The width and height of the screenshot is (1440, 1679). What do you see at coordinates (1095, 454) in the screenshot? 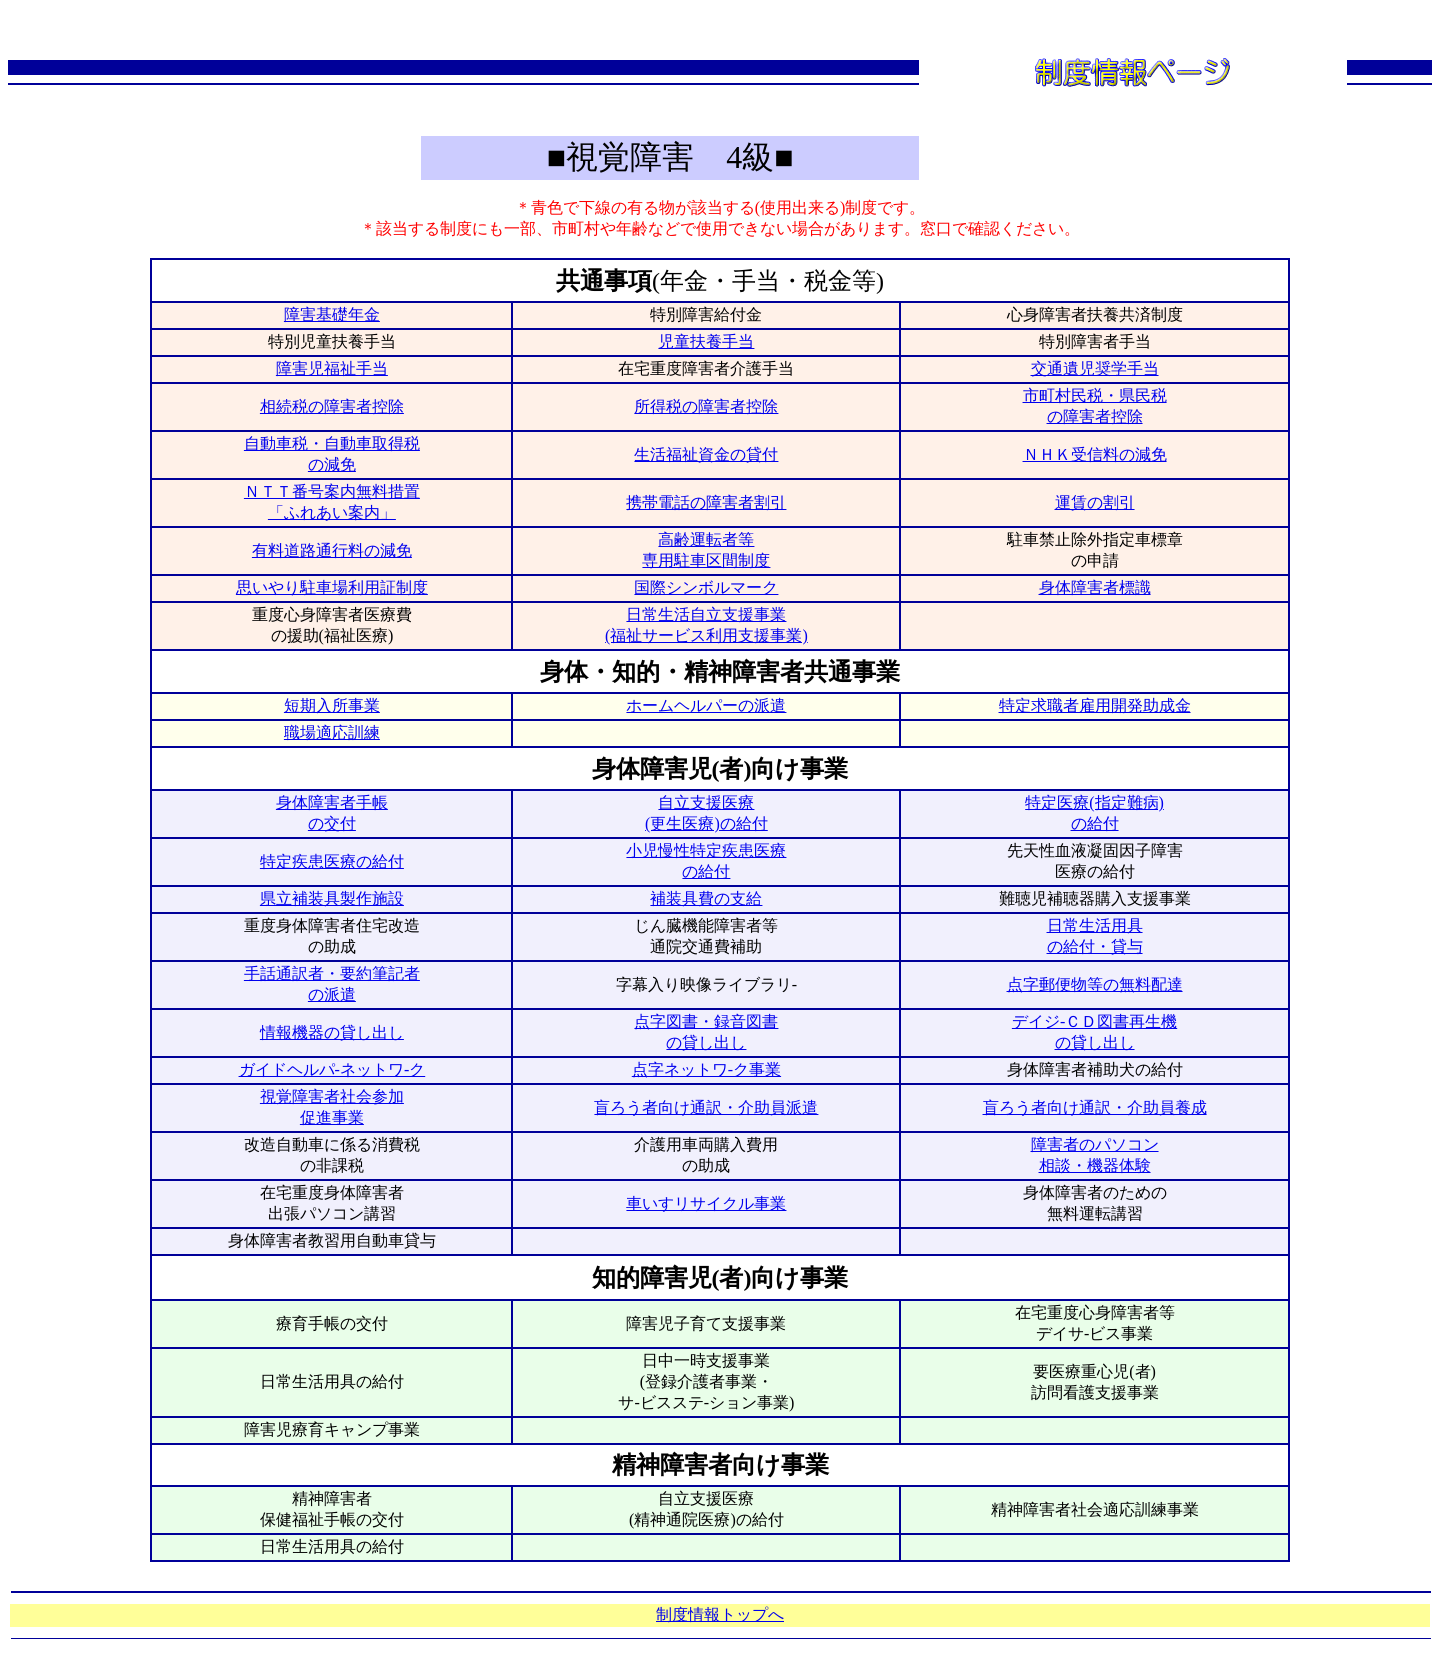
I see `ＮＨＫ受信料の減免` at bounding box center [1095, 454].